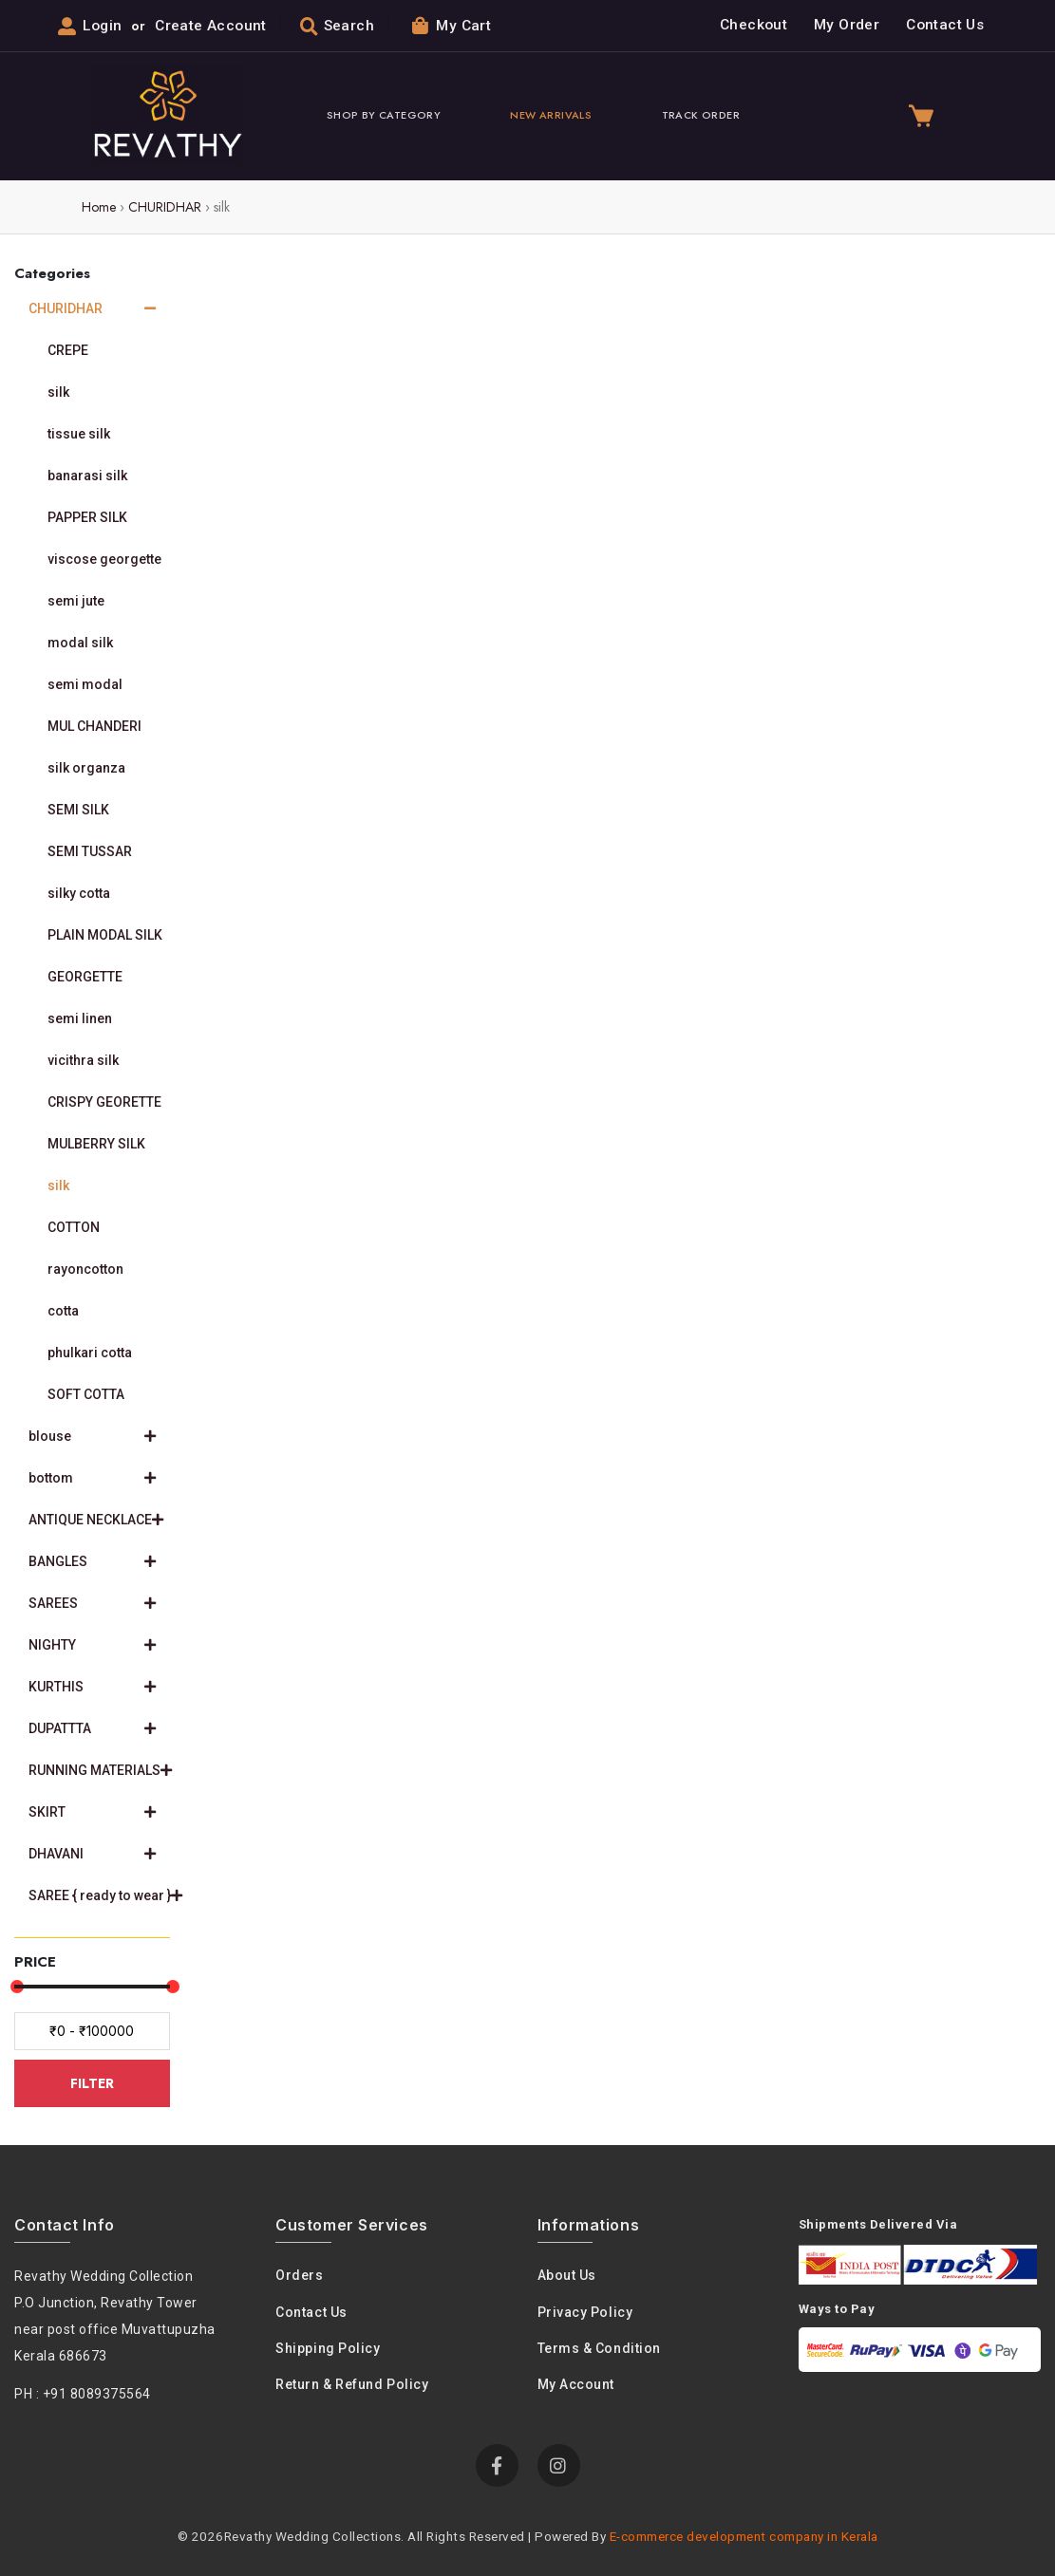 The height and width of the screenshot is (2576, 1055). I want to click on PAPPER SILK, so click(87, 517).